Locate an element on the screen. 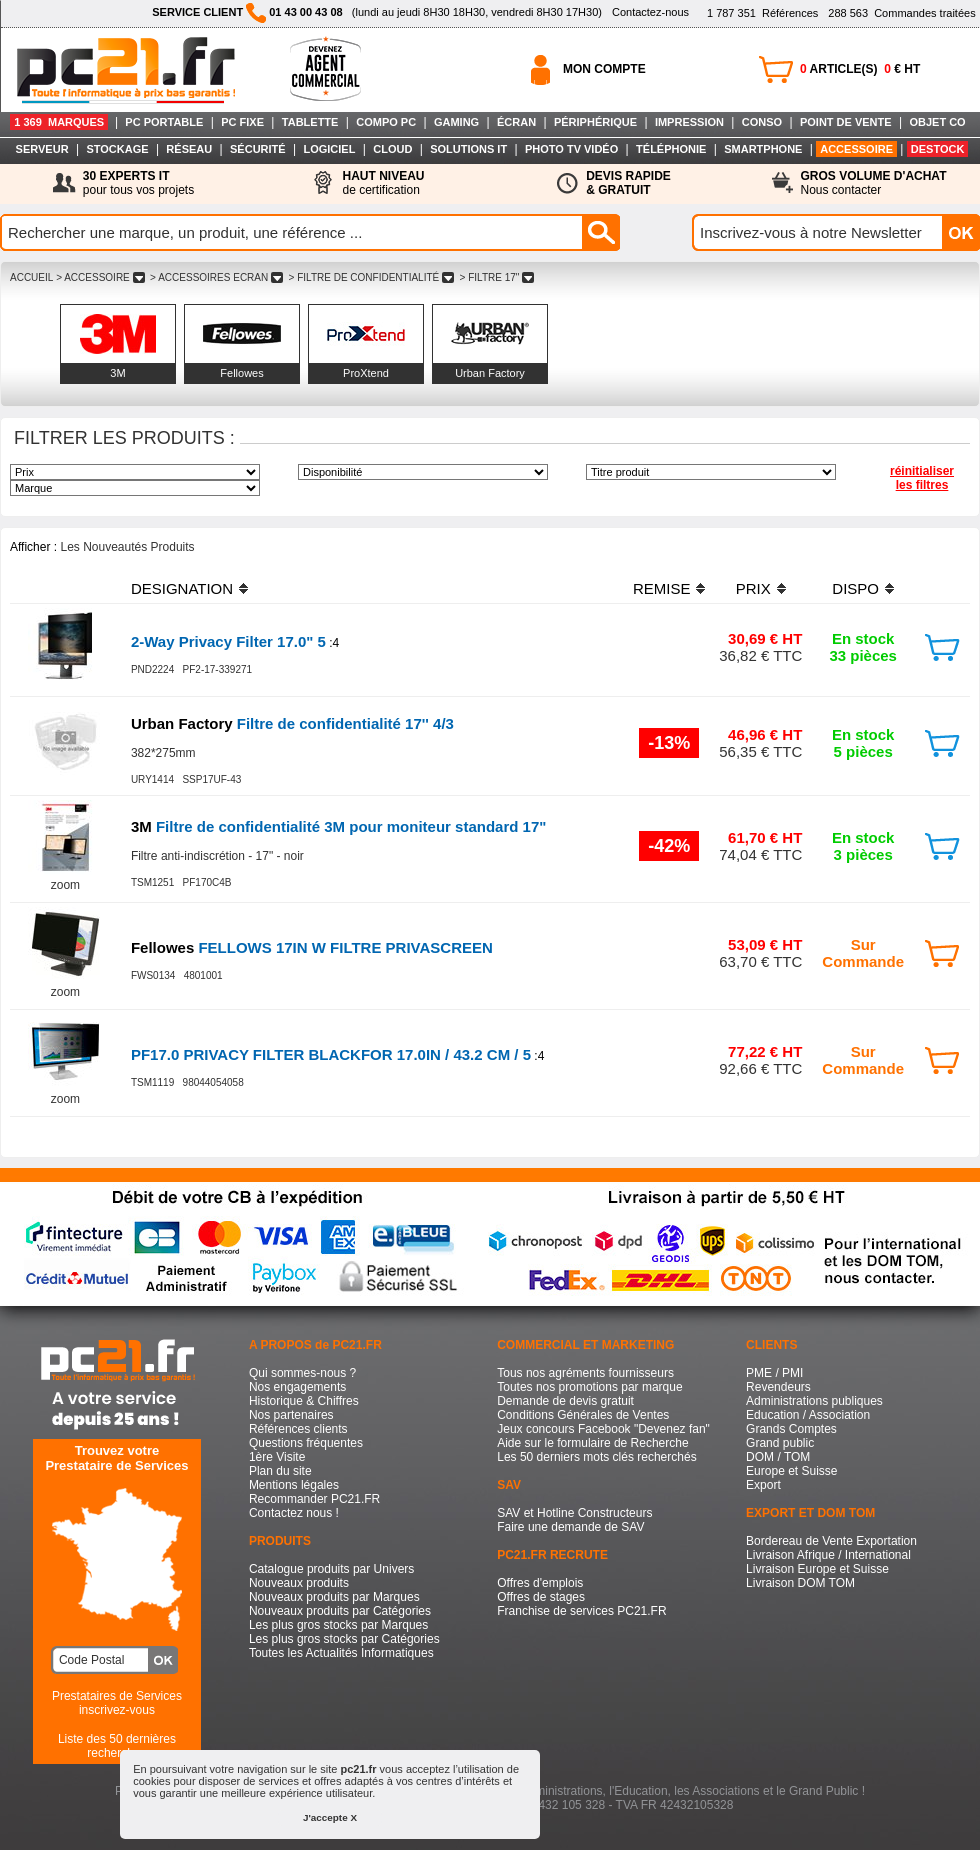 The width and height of the screenshot is (980, 1850). 1ère Visite is located at coordinates (277, 1457).